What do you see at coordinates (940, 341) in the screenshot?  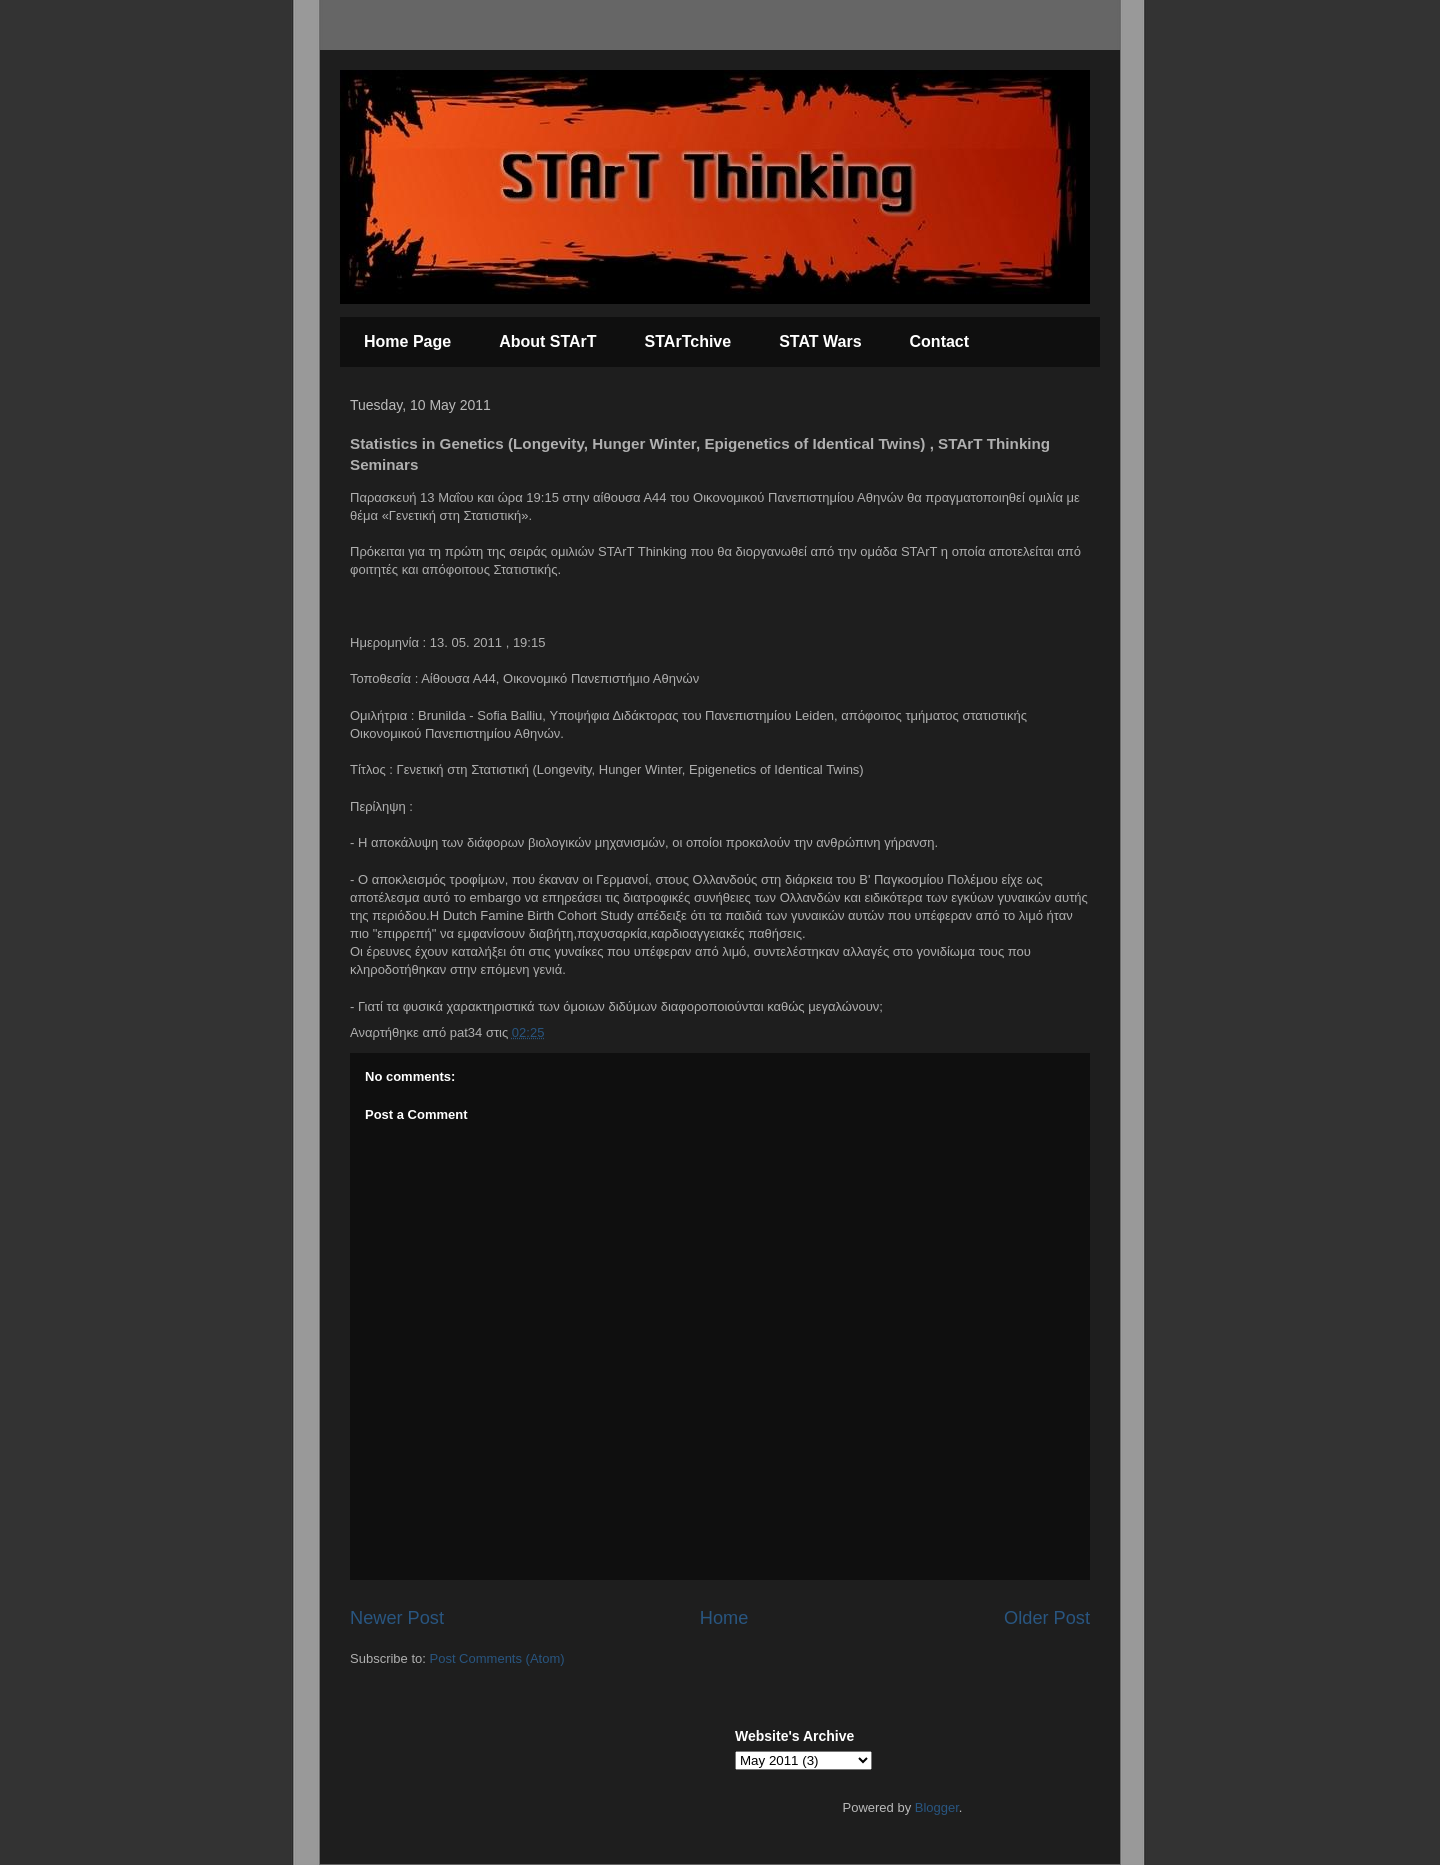 I see `Contact` at bounding box center [940, 341].